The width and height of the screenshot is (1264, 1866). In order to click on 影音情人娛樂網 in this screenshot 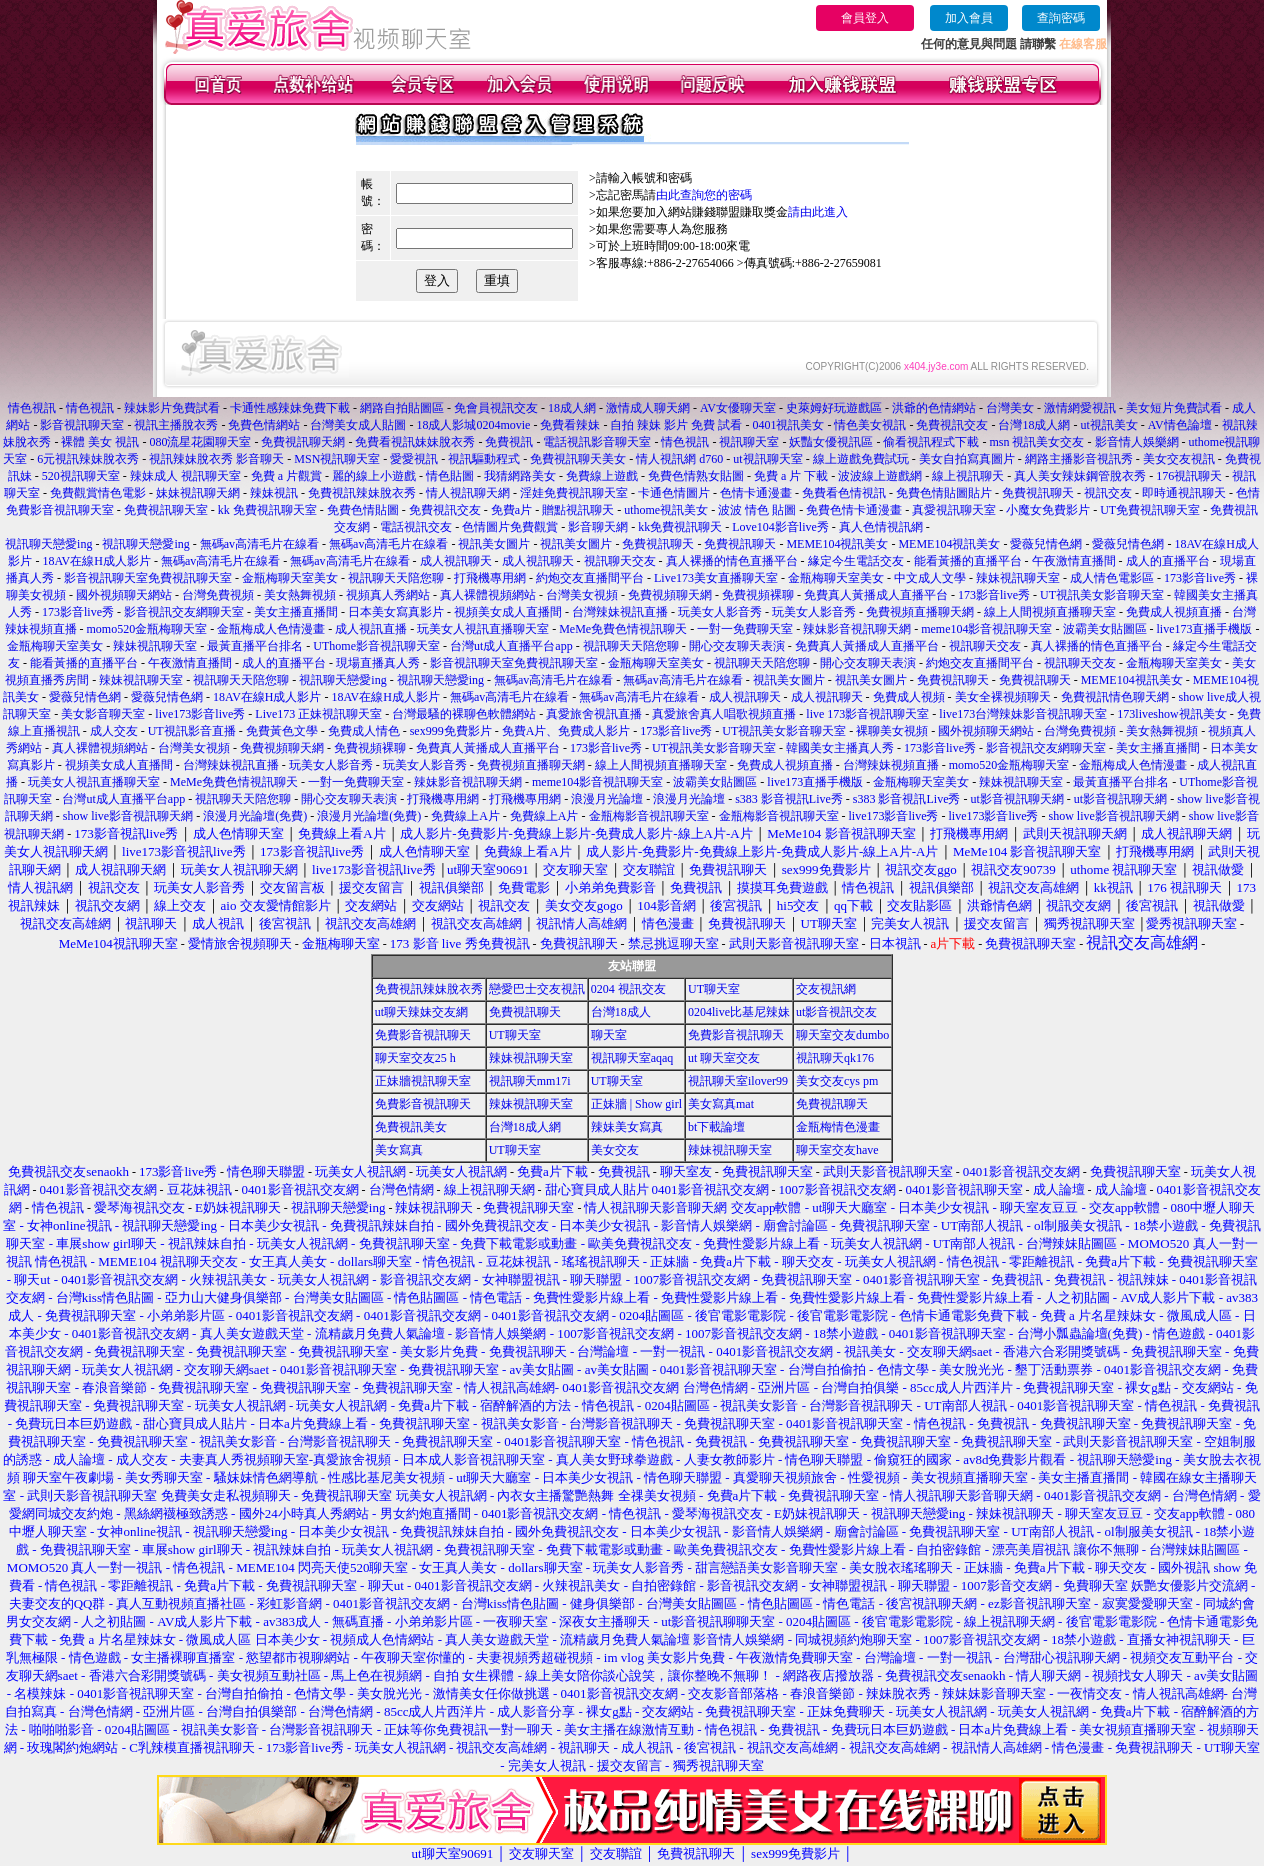, I will do `click(1137, 442)`.